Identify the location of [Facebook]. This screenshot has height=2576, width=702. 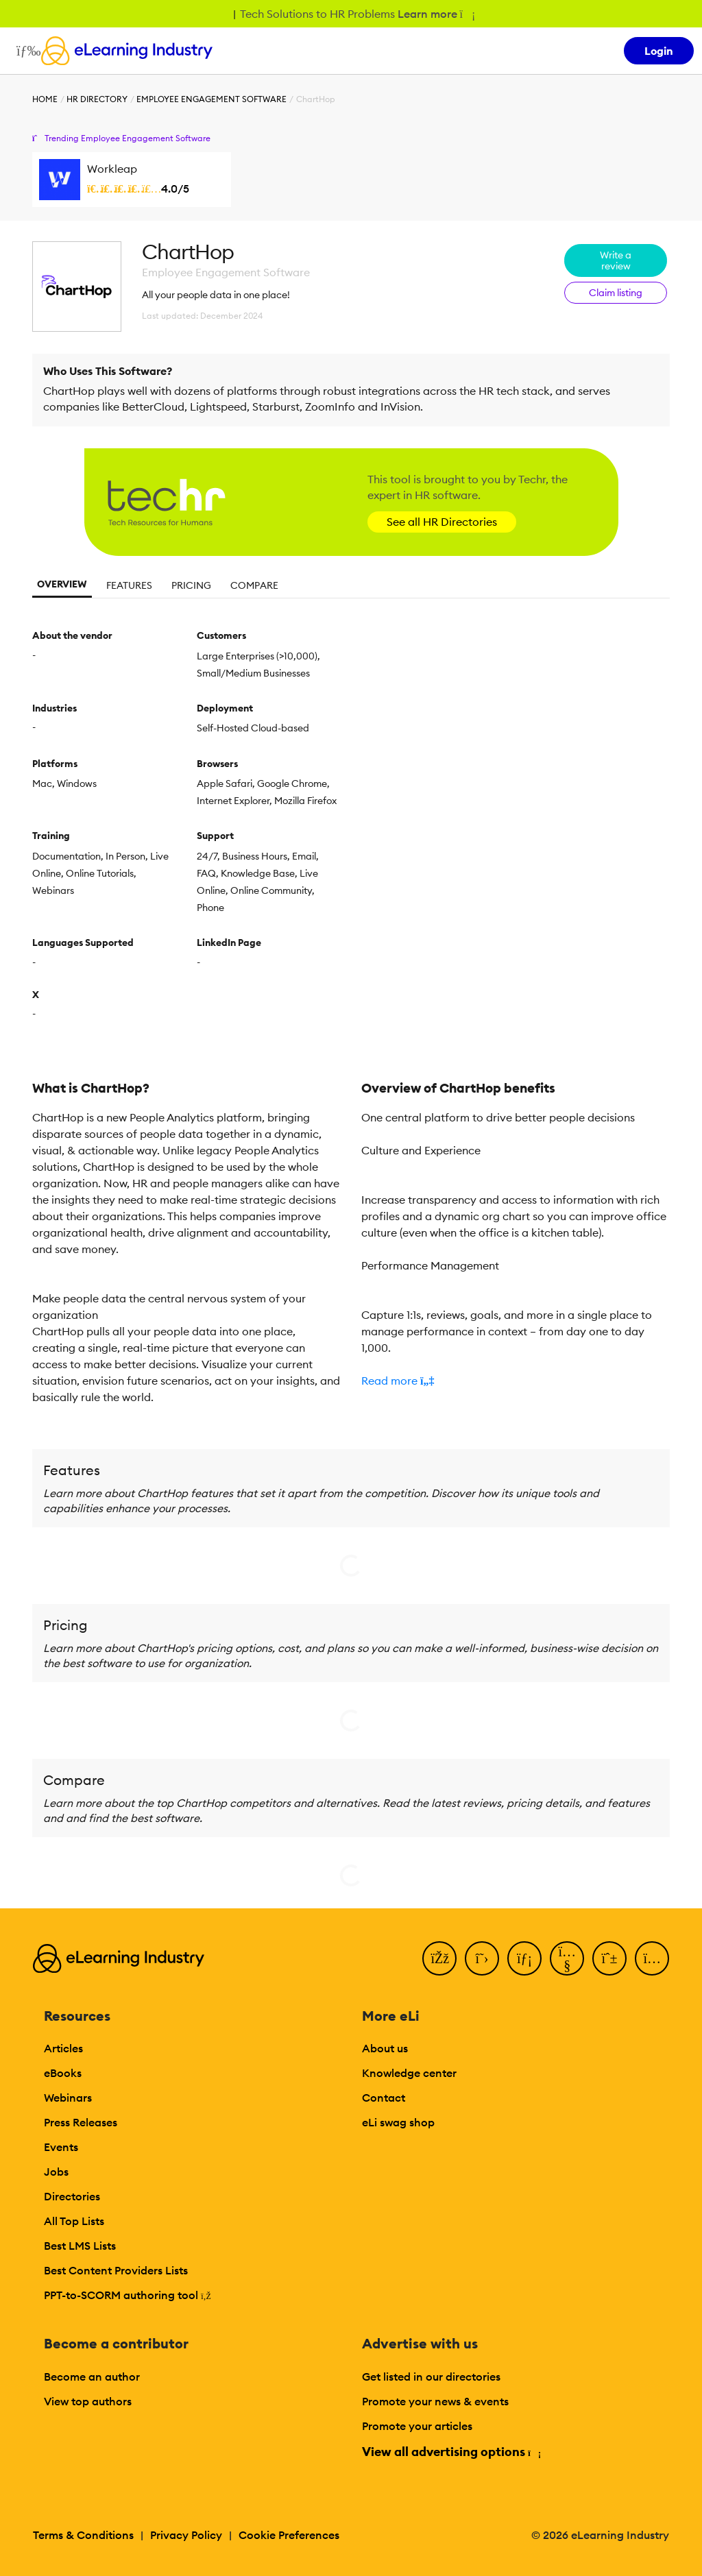
(439, 1958).